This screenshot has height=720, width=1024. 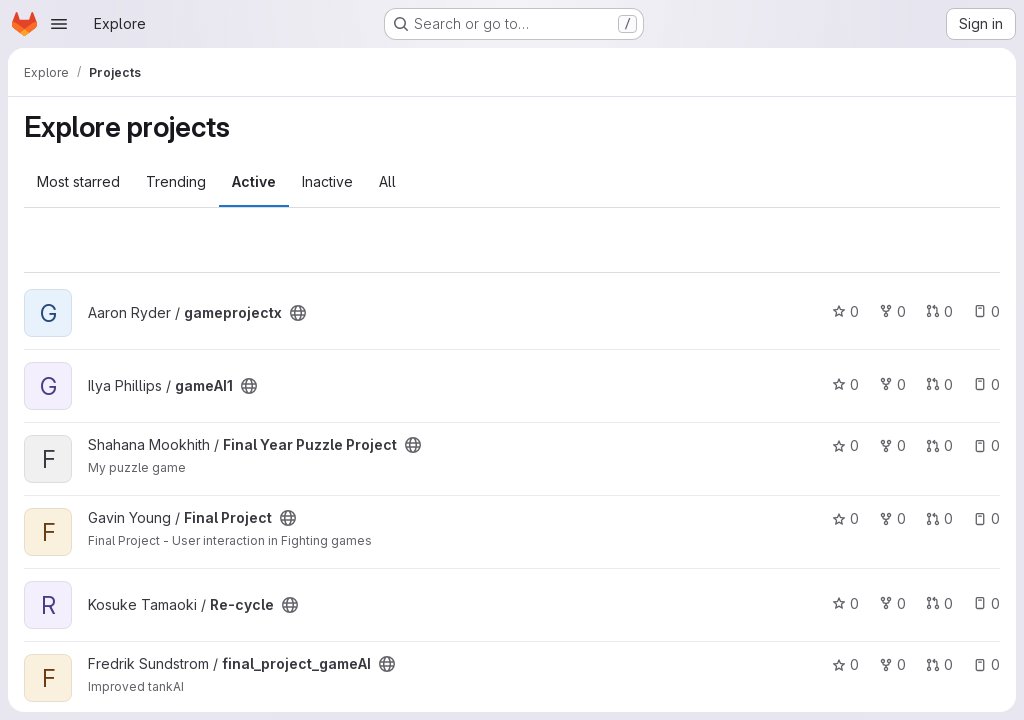 What do you see at coordinates (254, 181) in the screenshot?
I see `Active [tab]` at bounding box center [254, 181].